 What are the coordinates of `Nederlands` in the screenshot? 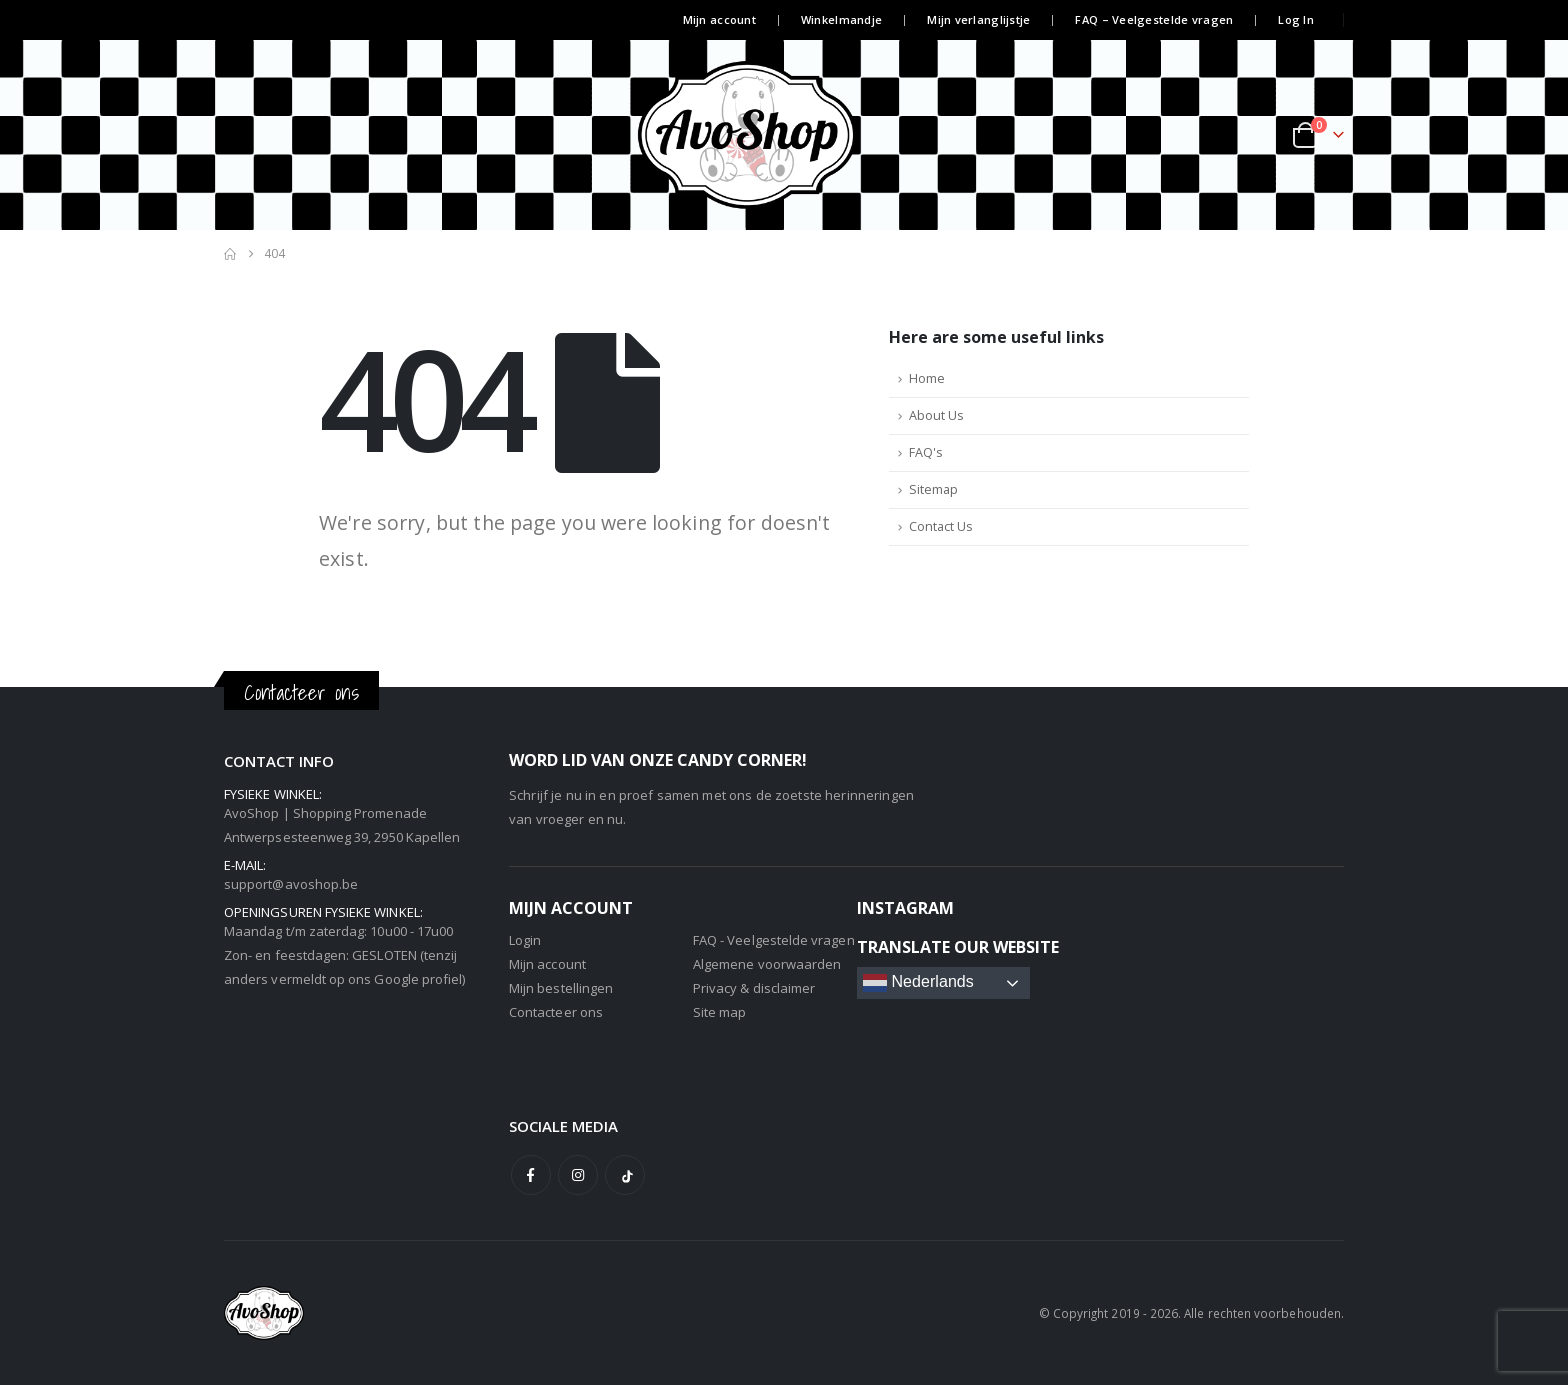 It's located at (918, 983).